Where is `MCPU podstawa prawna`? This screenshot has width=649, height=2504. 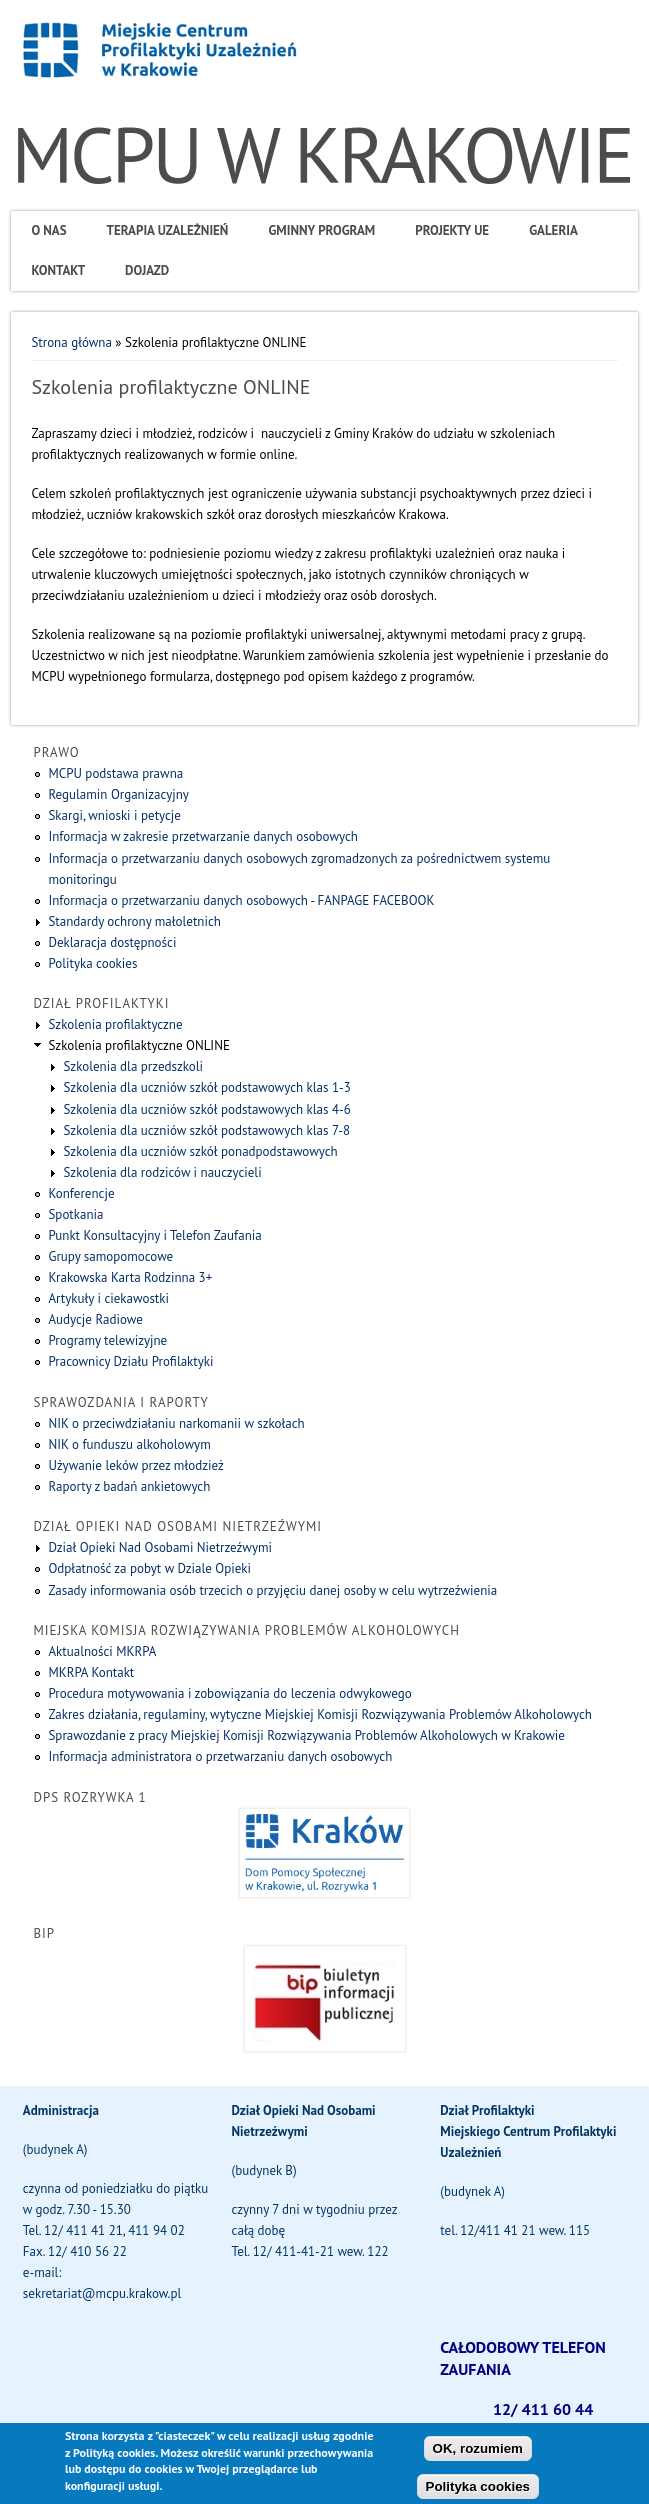 MCPU podstawa prawna is located at coordinates (115, 773).